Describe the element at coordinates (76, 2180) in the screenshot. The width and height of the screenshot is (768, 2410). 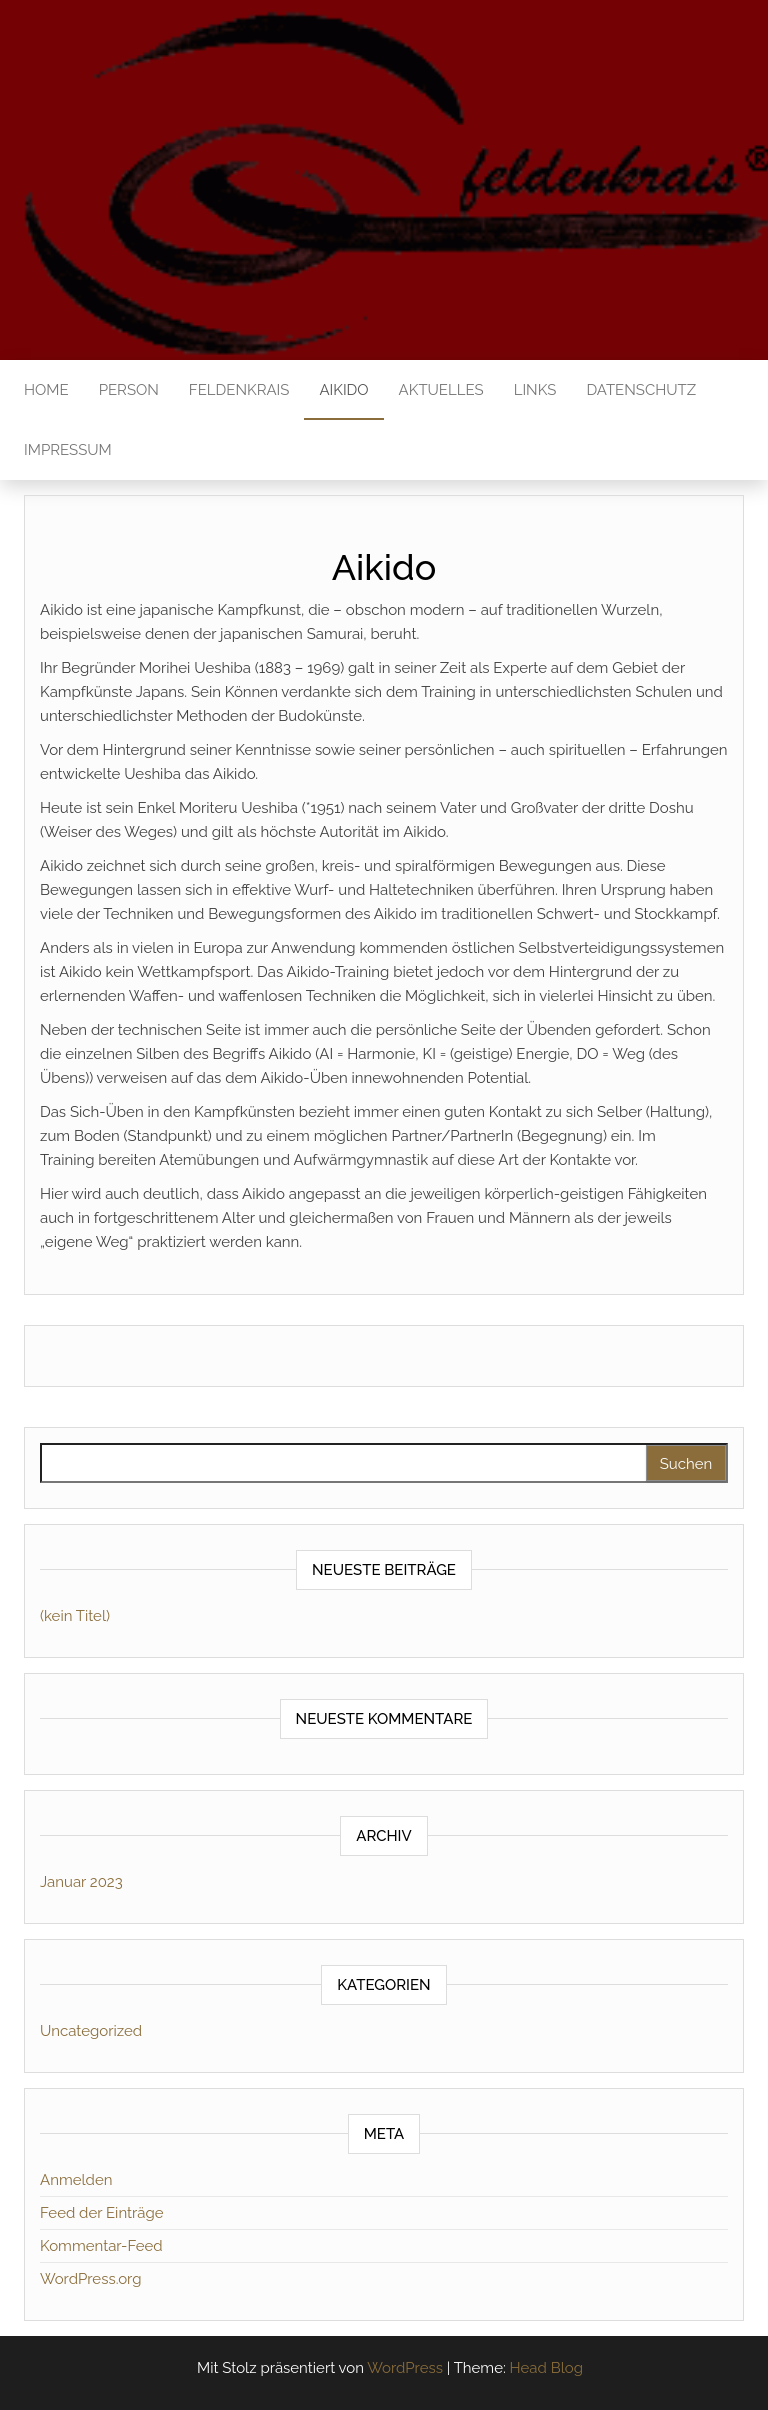
I see `Anmelden` at that location.